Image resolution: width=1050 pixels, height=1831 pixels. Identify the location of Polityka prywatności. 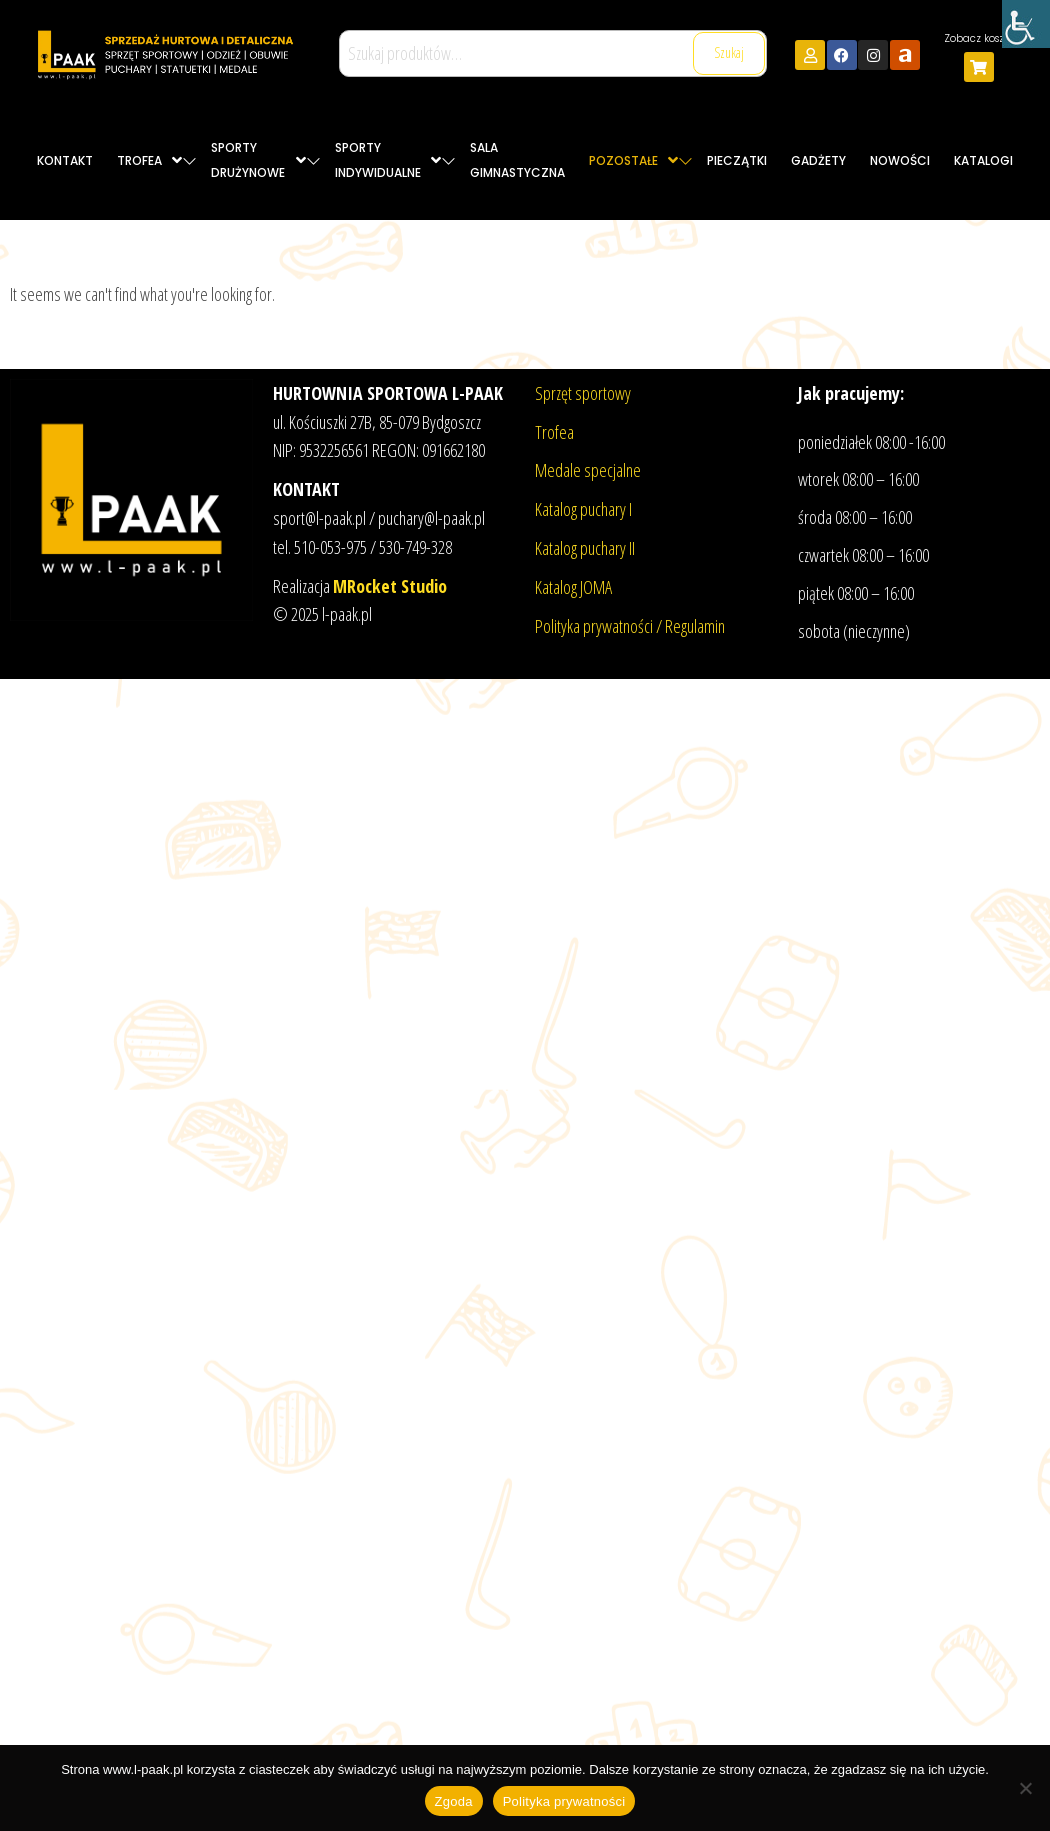
(564, 1801).